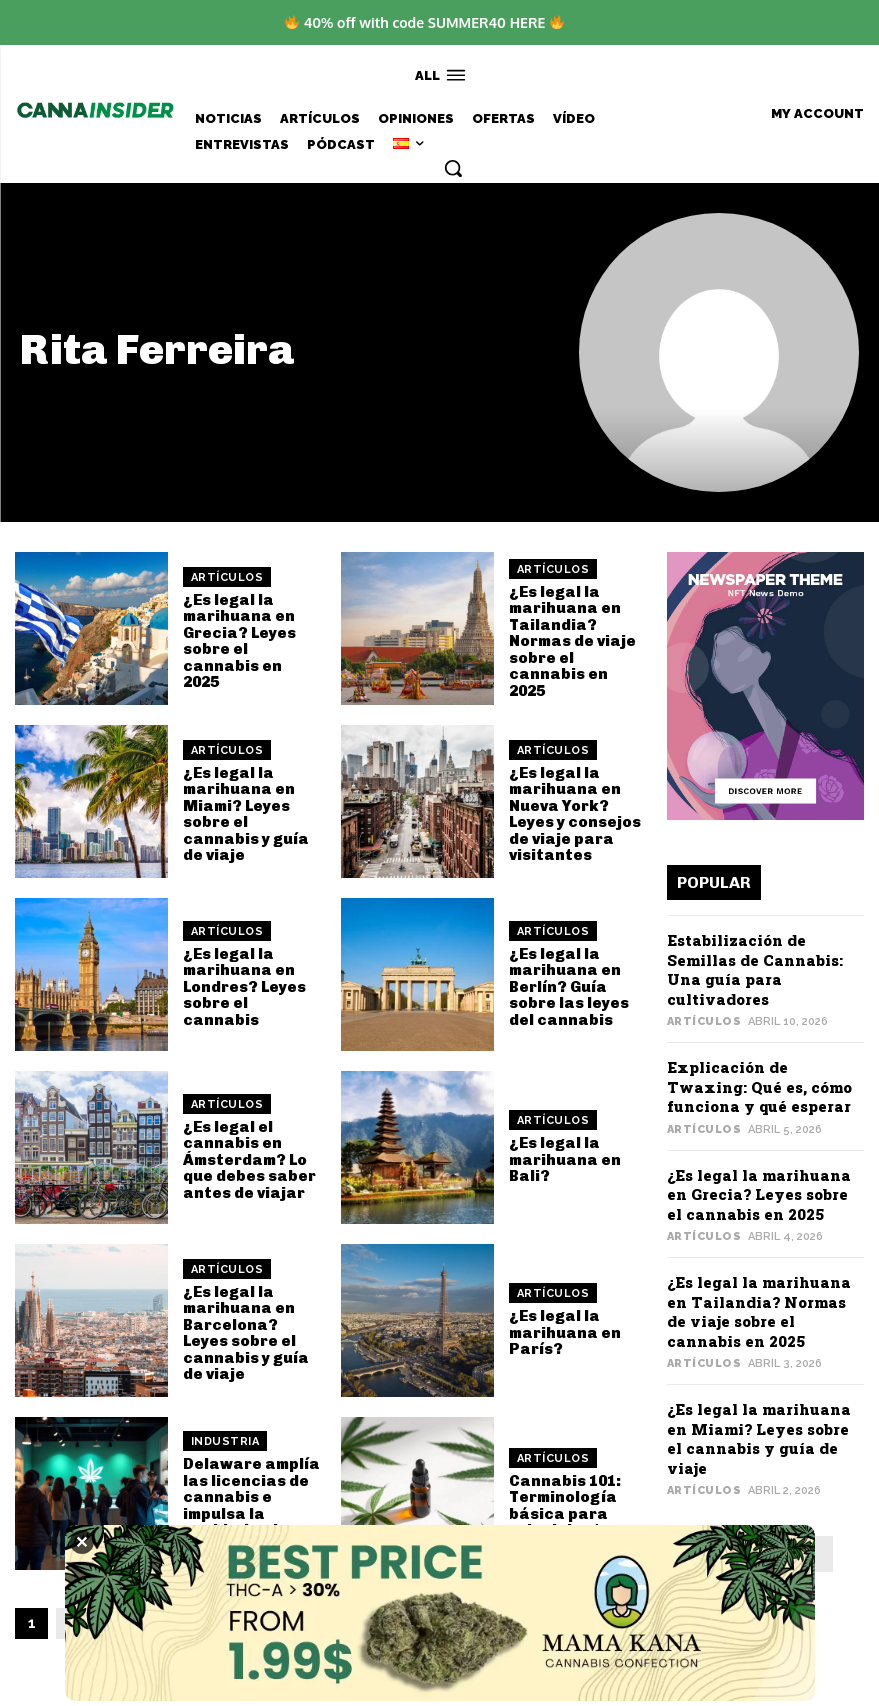 The image size is (879, 1706). Describe the element at coordinates (572, 641) in the screenshot. I see `¿Es legal la marihuana en Tailandia? Normas de viaje sobre el cannabis en 2025` at that location.